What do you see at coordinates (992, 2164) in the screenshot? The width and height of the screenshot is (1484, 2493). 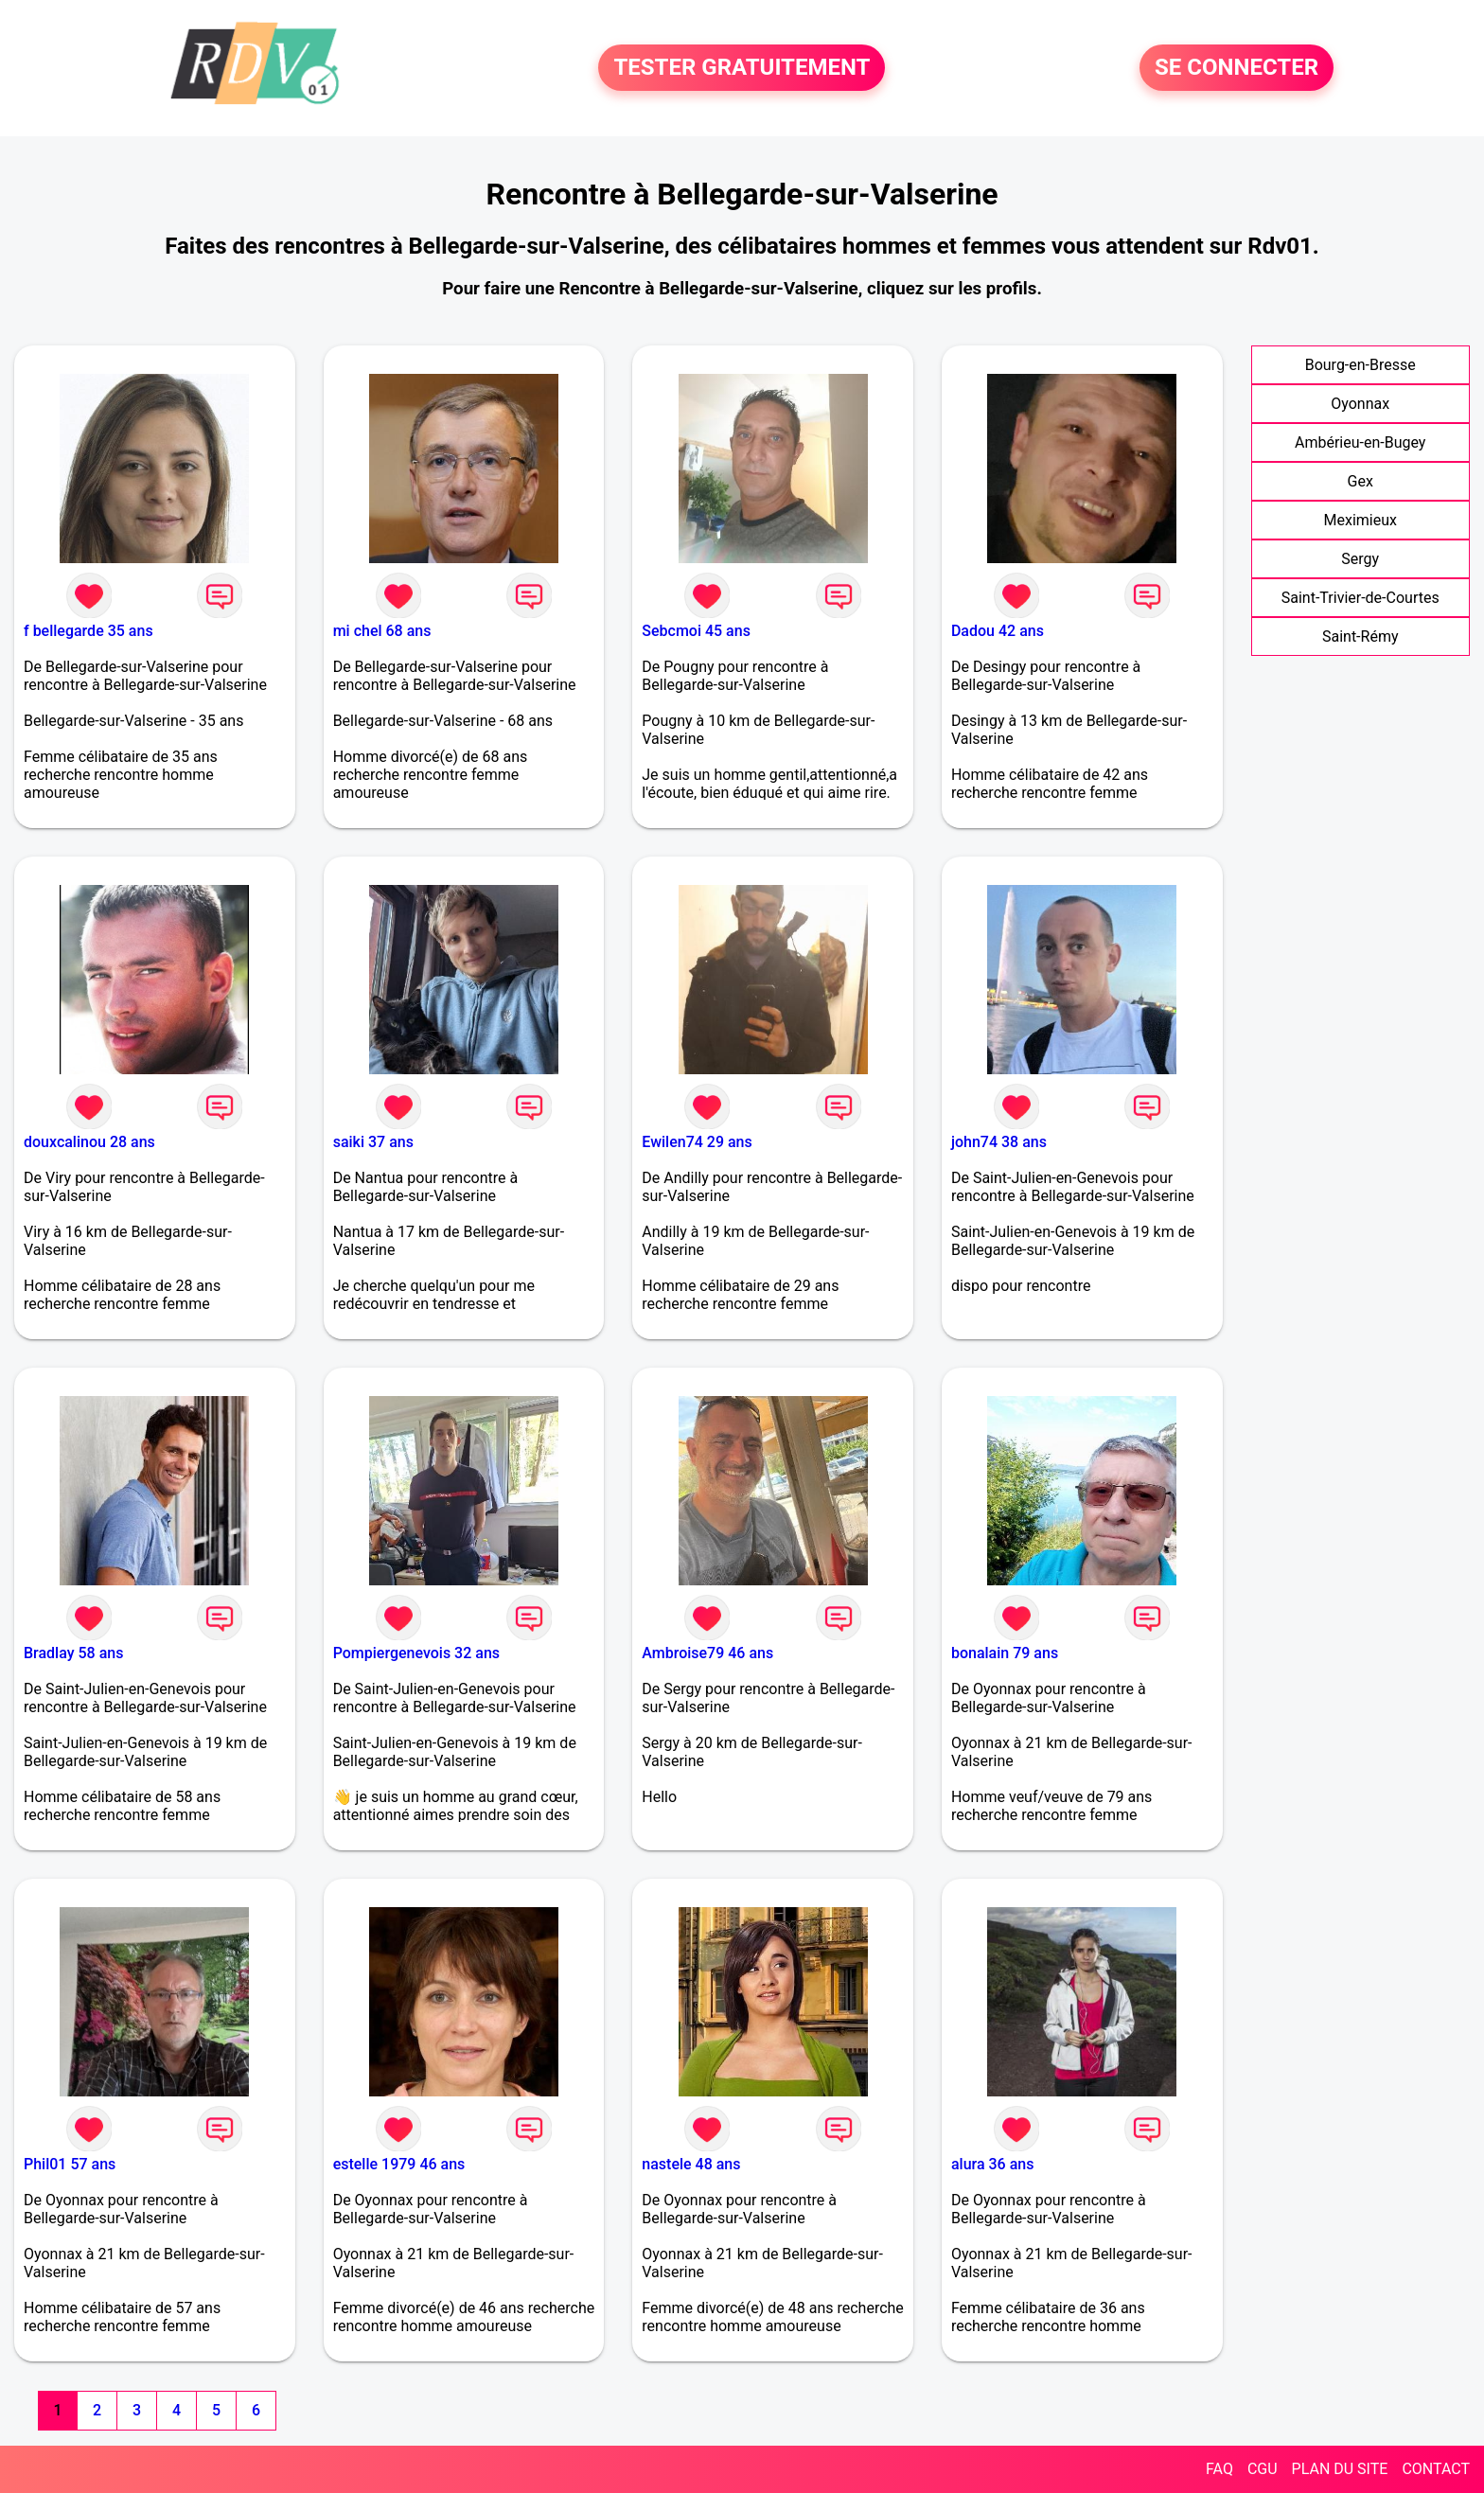 I see `alura 36 ans` at bounding box center [992, 2164].